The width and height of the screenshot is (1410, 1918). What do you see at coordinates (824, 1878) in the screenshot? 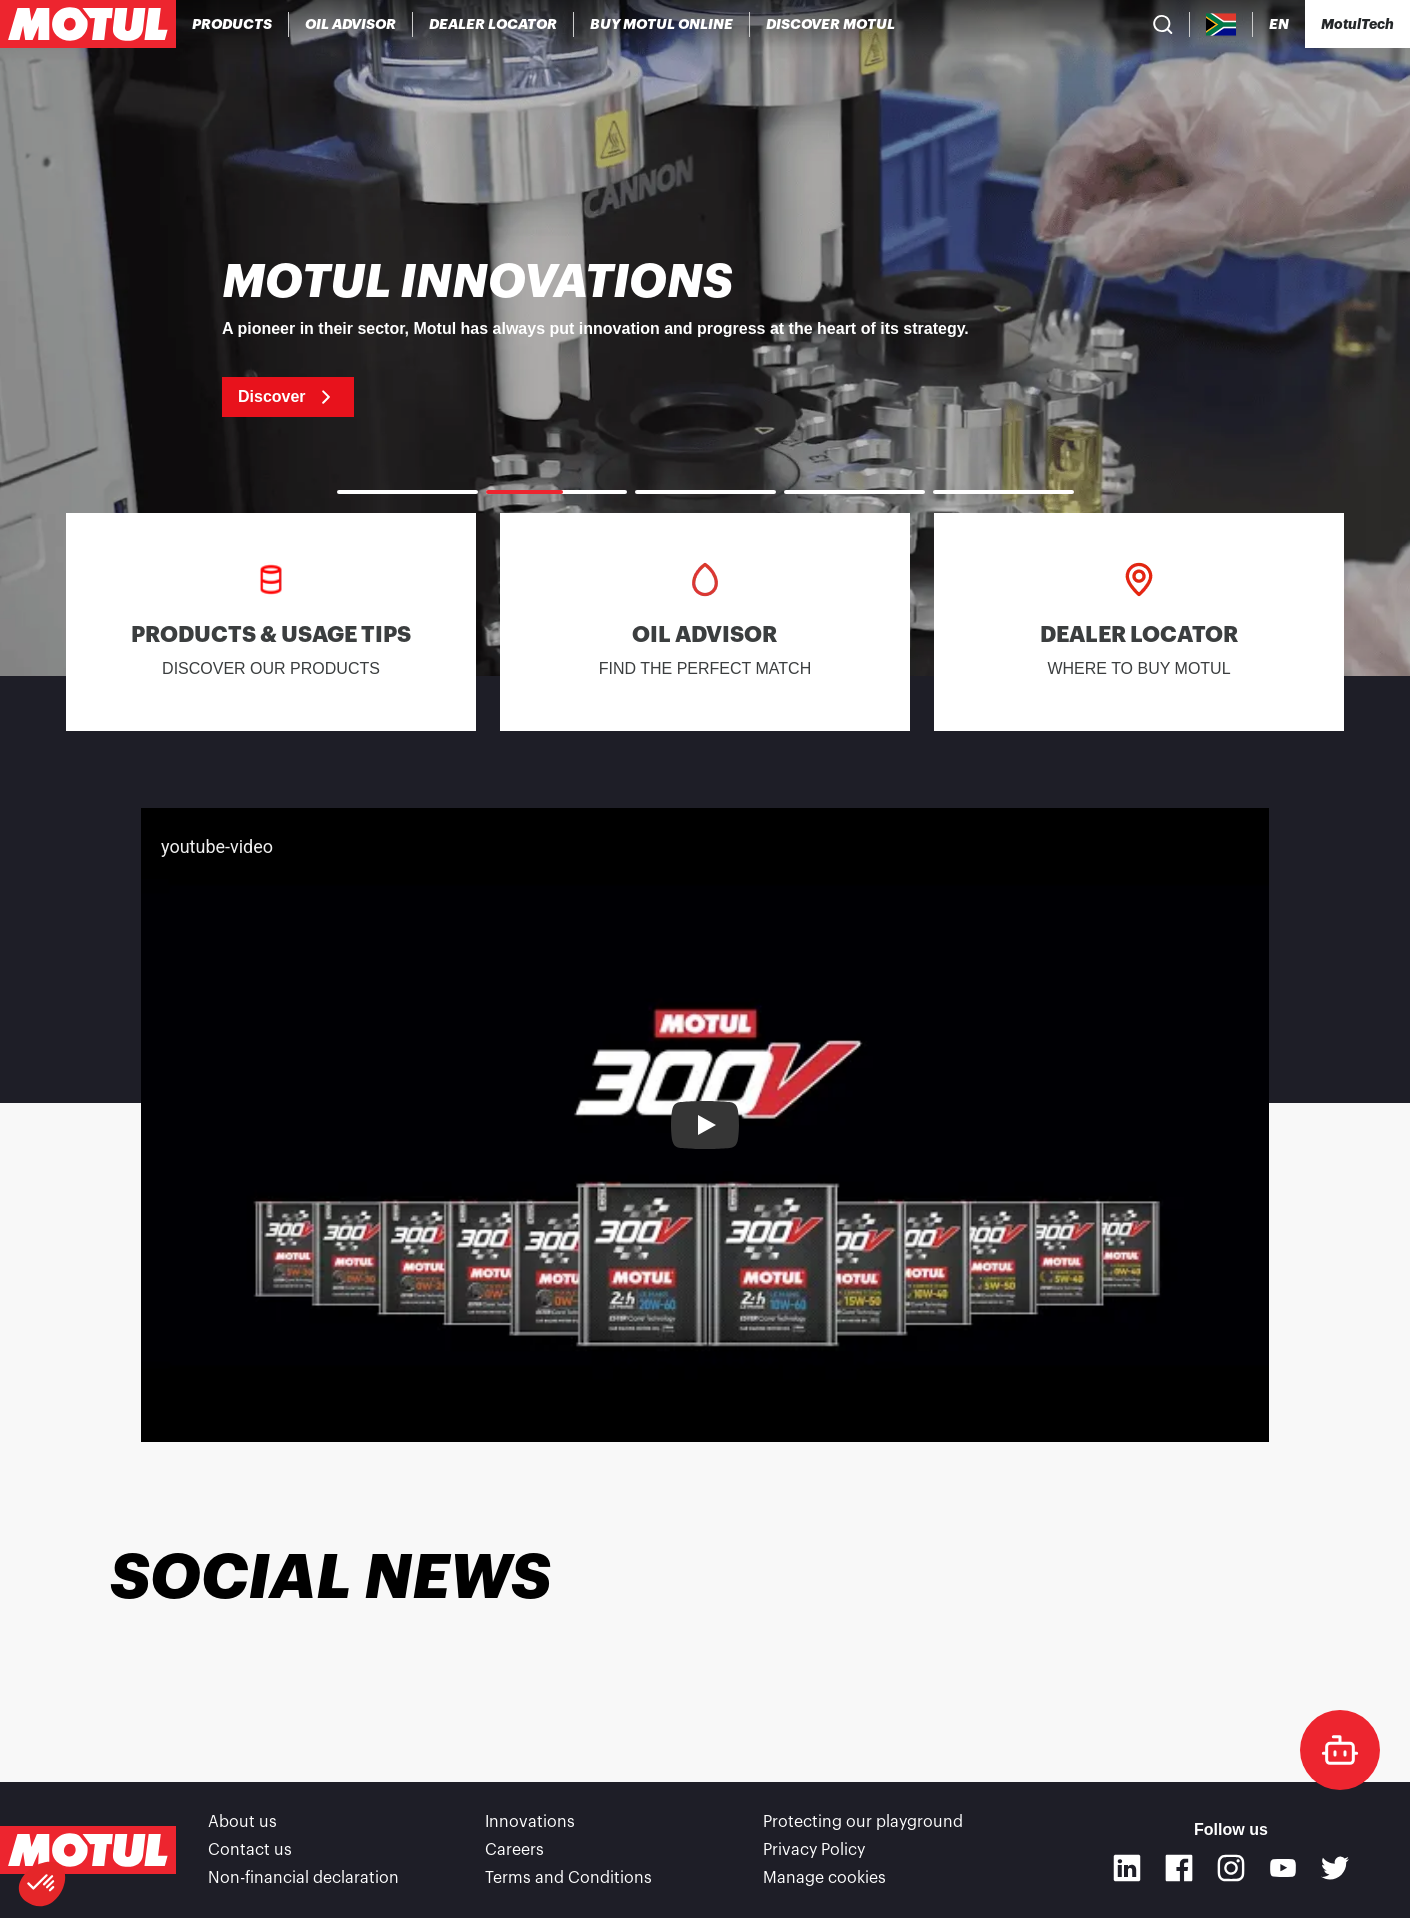
I see `Manage cookies [footer-link]` at bounding box center [824, 1878].